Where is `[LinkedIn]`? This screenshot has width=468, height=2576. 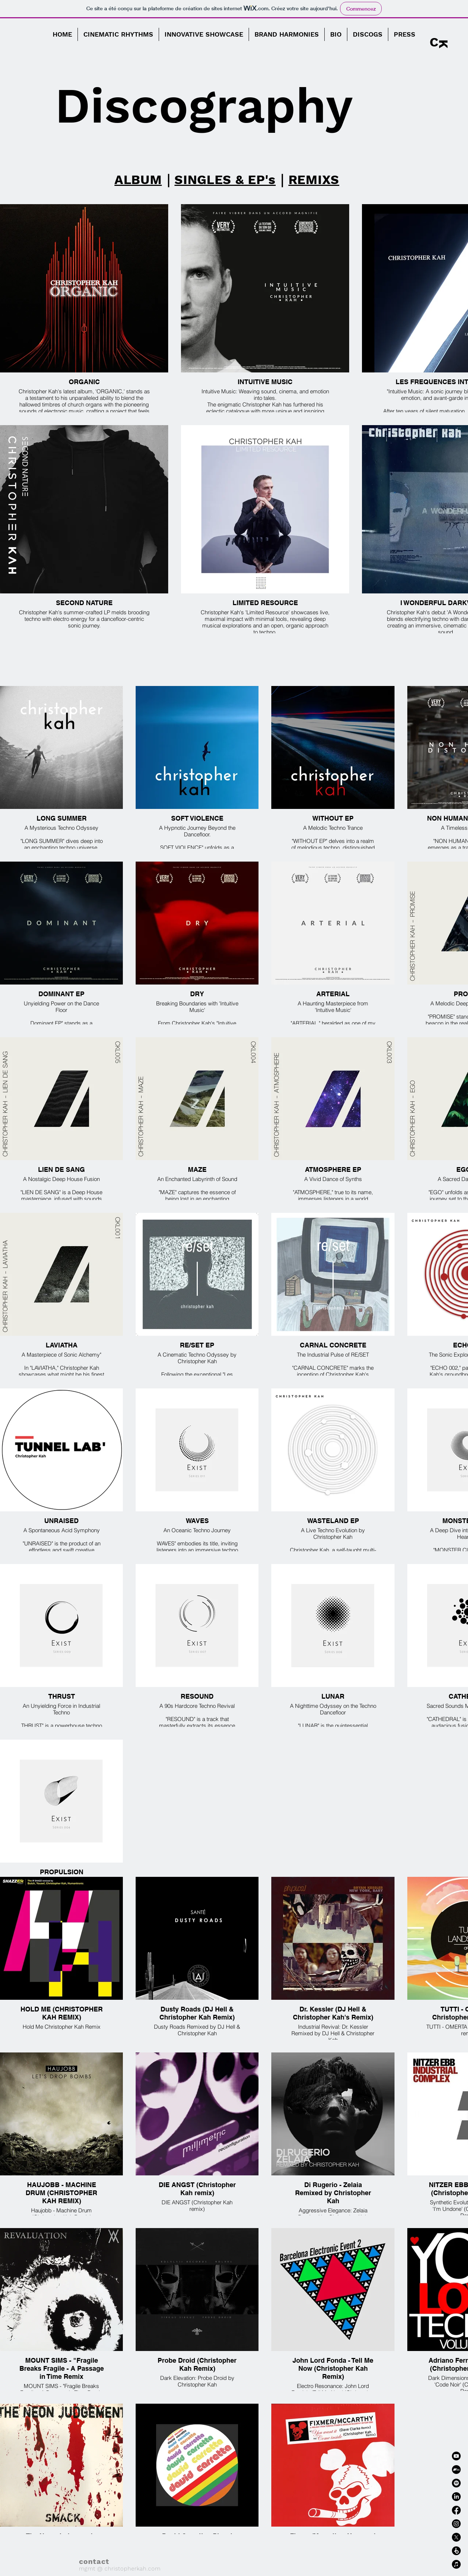 [LinkedIn] is located at coordinates (456, 2496).